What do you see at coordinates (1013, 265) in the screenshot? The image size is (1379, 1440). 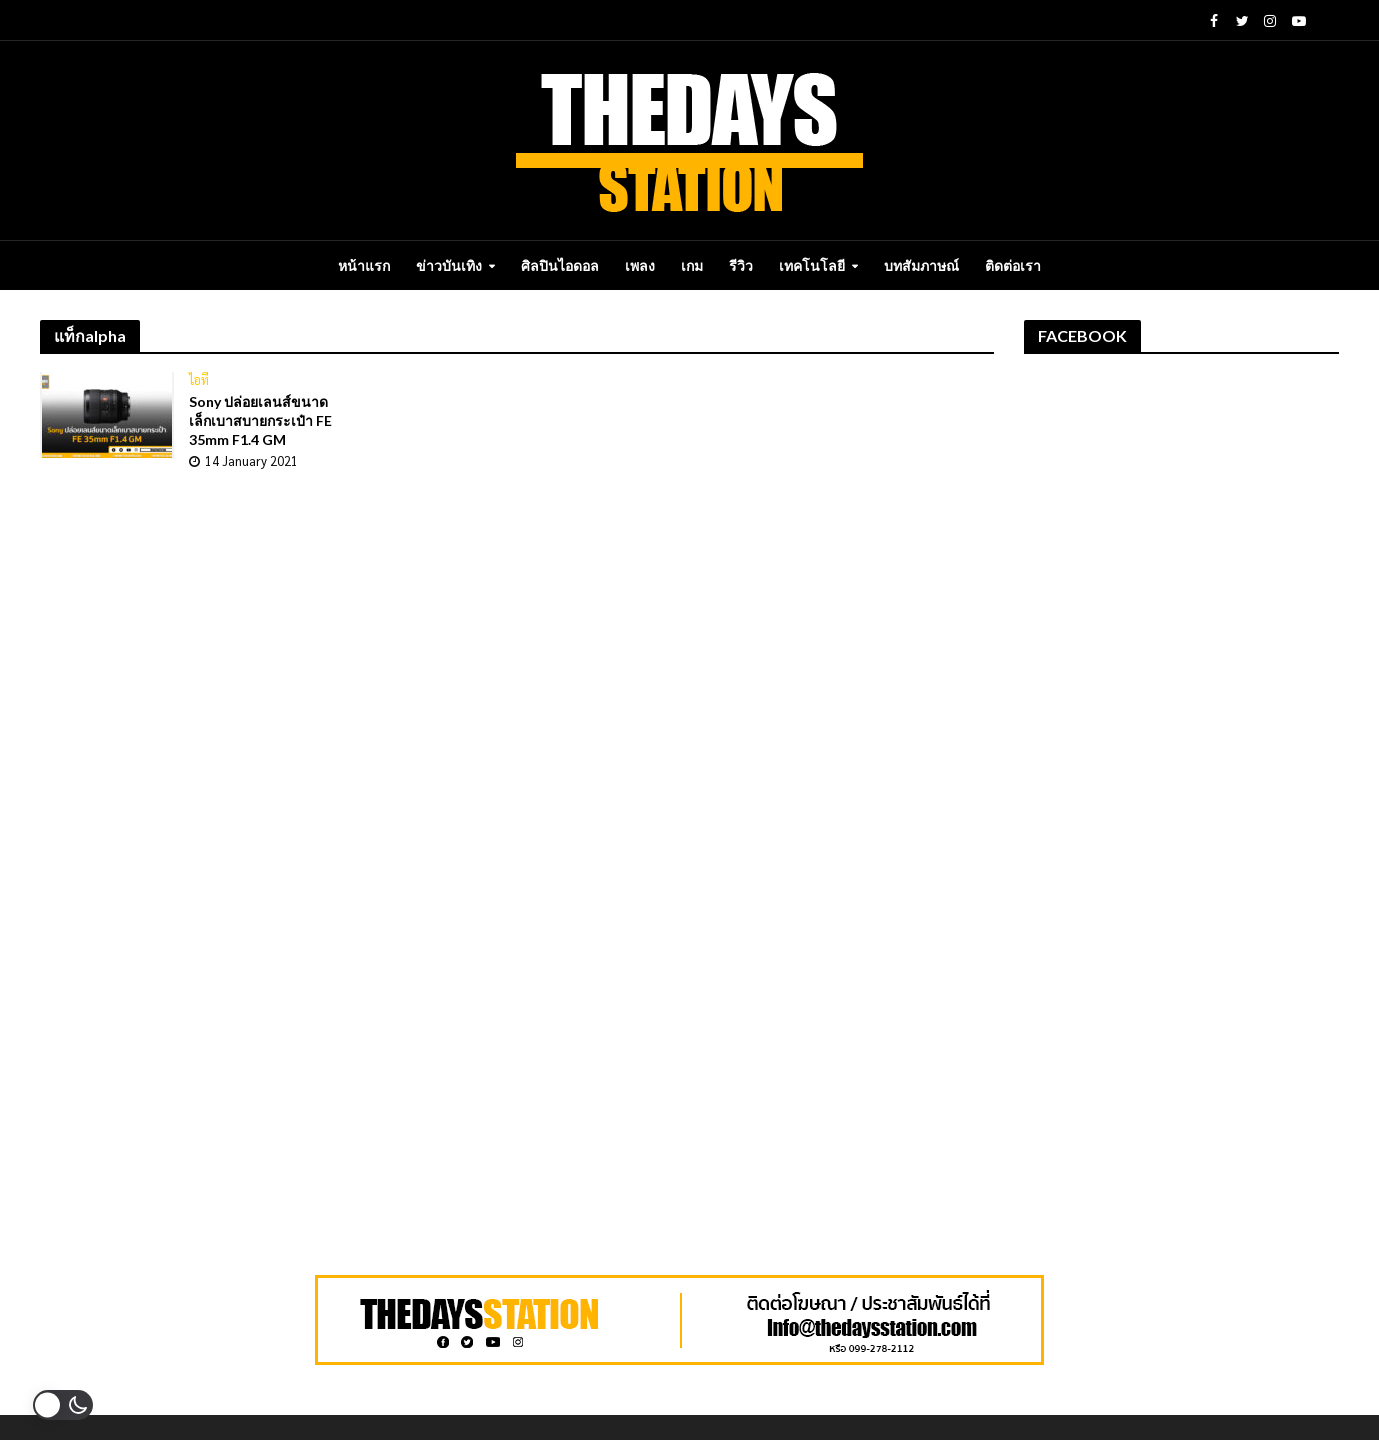 I see `ติดต่อเรา` at bounding box center [1013, 265].